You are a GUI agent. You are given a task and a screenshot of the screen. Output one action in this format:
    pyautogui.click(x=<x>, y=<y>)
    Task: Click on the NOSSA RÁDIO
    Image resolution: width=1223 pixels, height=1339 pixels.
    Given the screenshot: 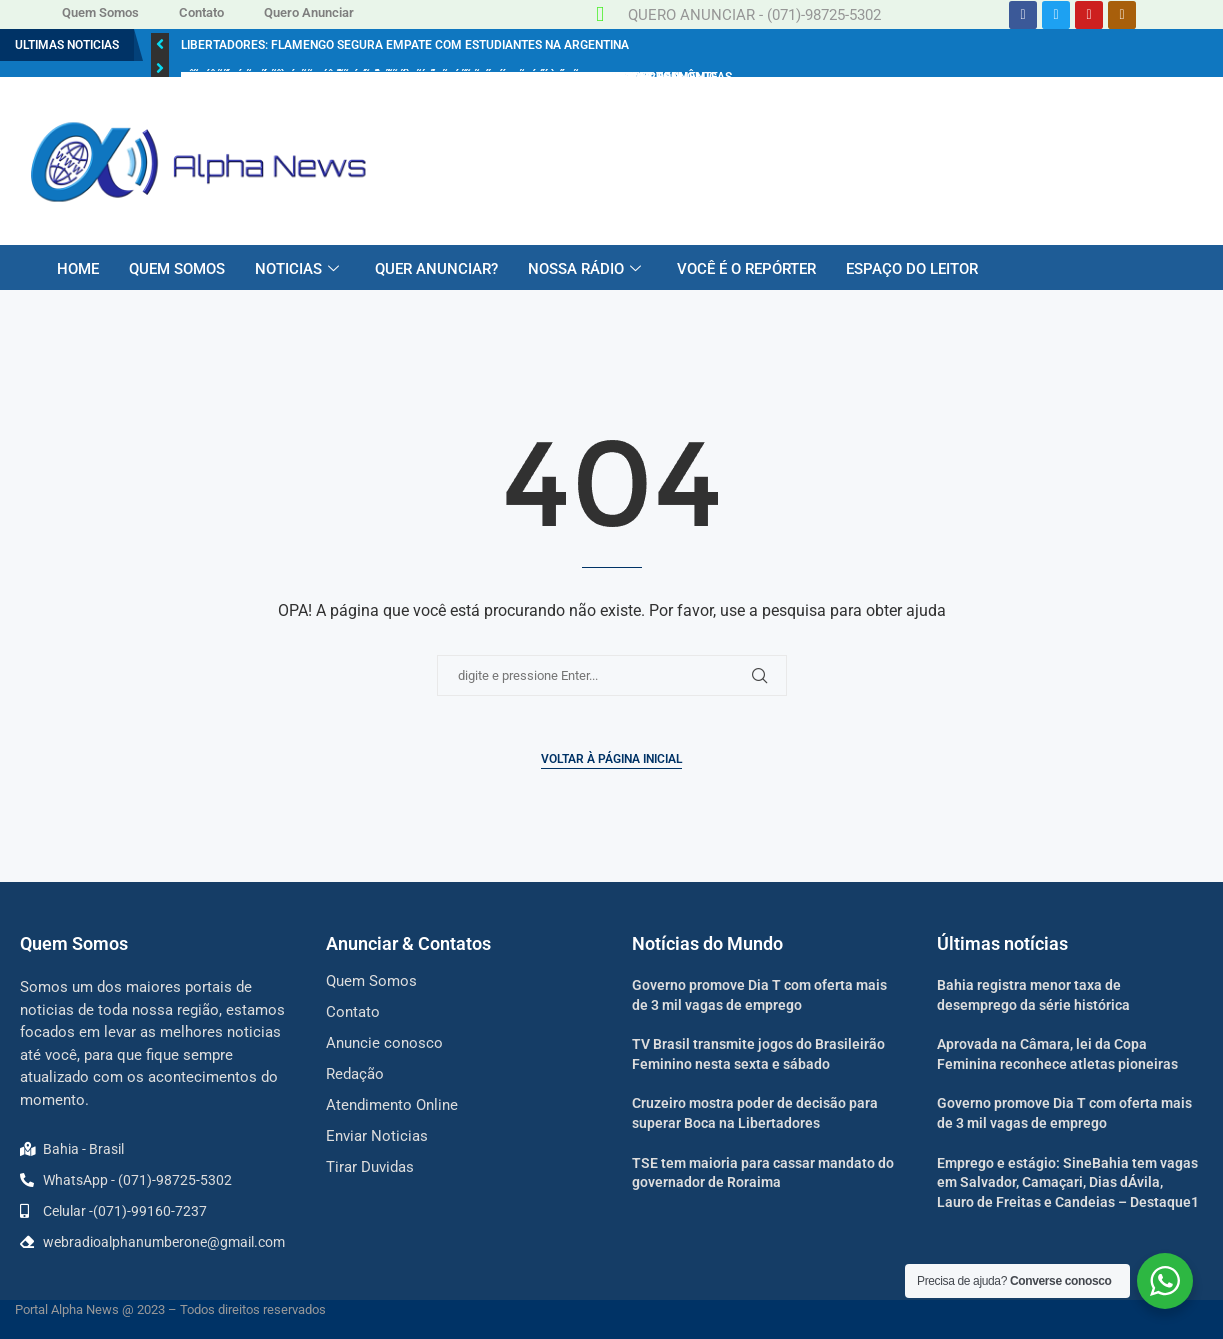 What is the action you would take?
    pyautogui.click(x=584, y=269)
    